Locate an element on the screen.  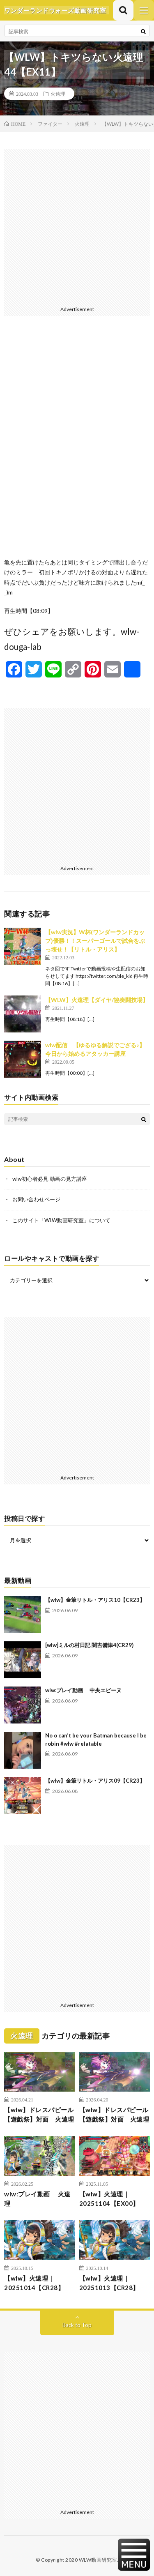
【wlw】火遠理｜20251104【EX00】 is located at coordinates (109, 2198).